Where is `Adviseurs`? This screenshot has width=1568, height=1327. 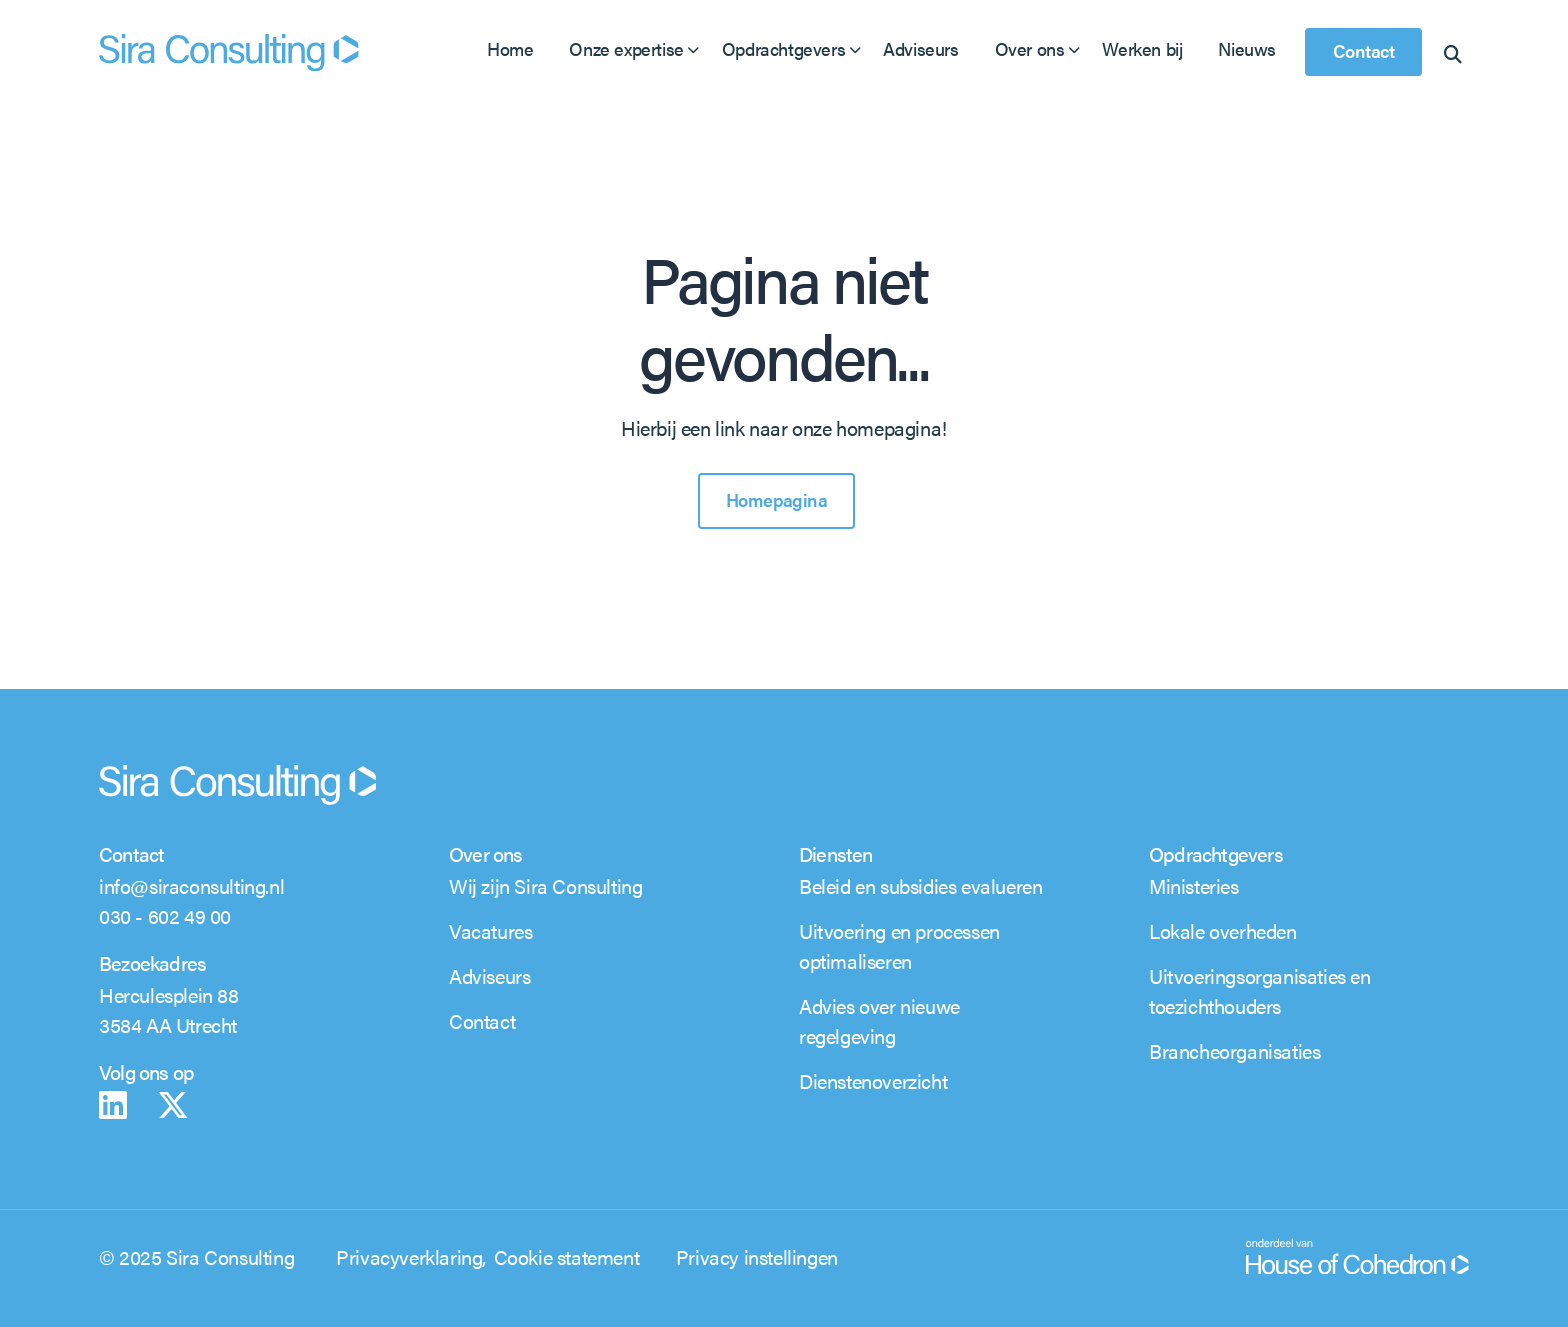 Adviseurs is located at coordinates (920, 48).